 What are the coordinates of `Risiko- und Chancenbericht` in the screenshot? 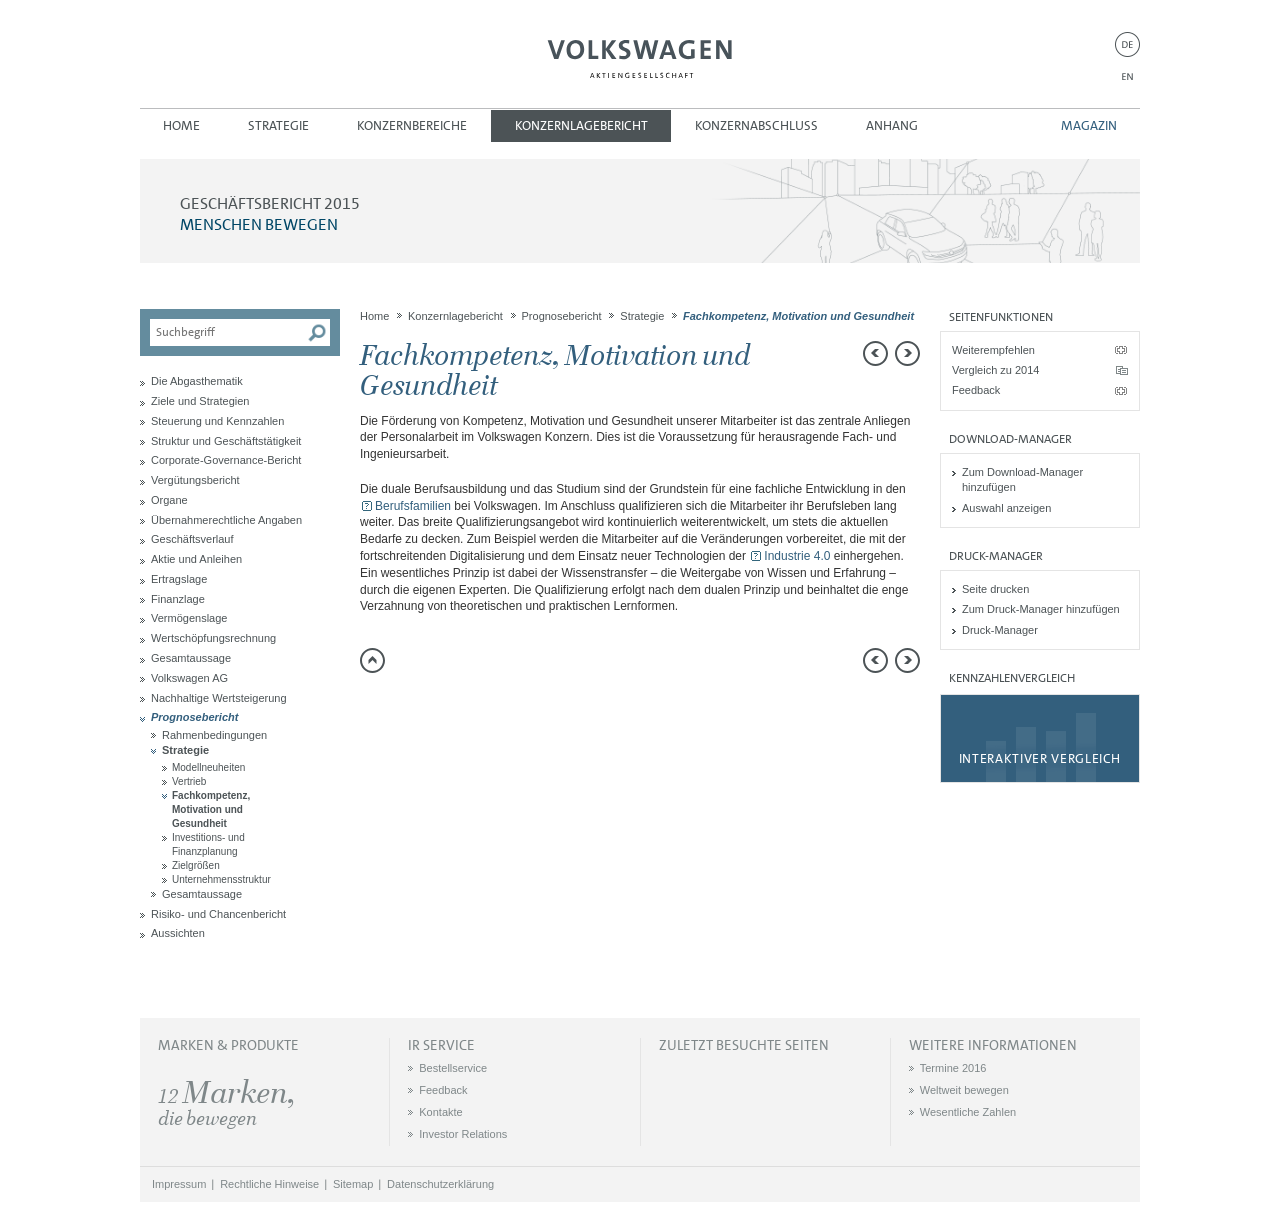 It's located at (218, 914).